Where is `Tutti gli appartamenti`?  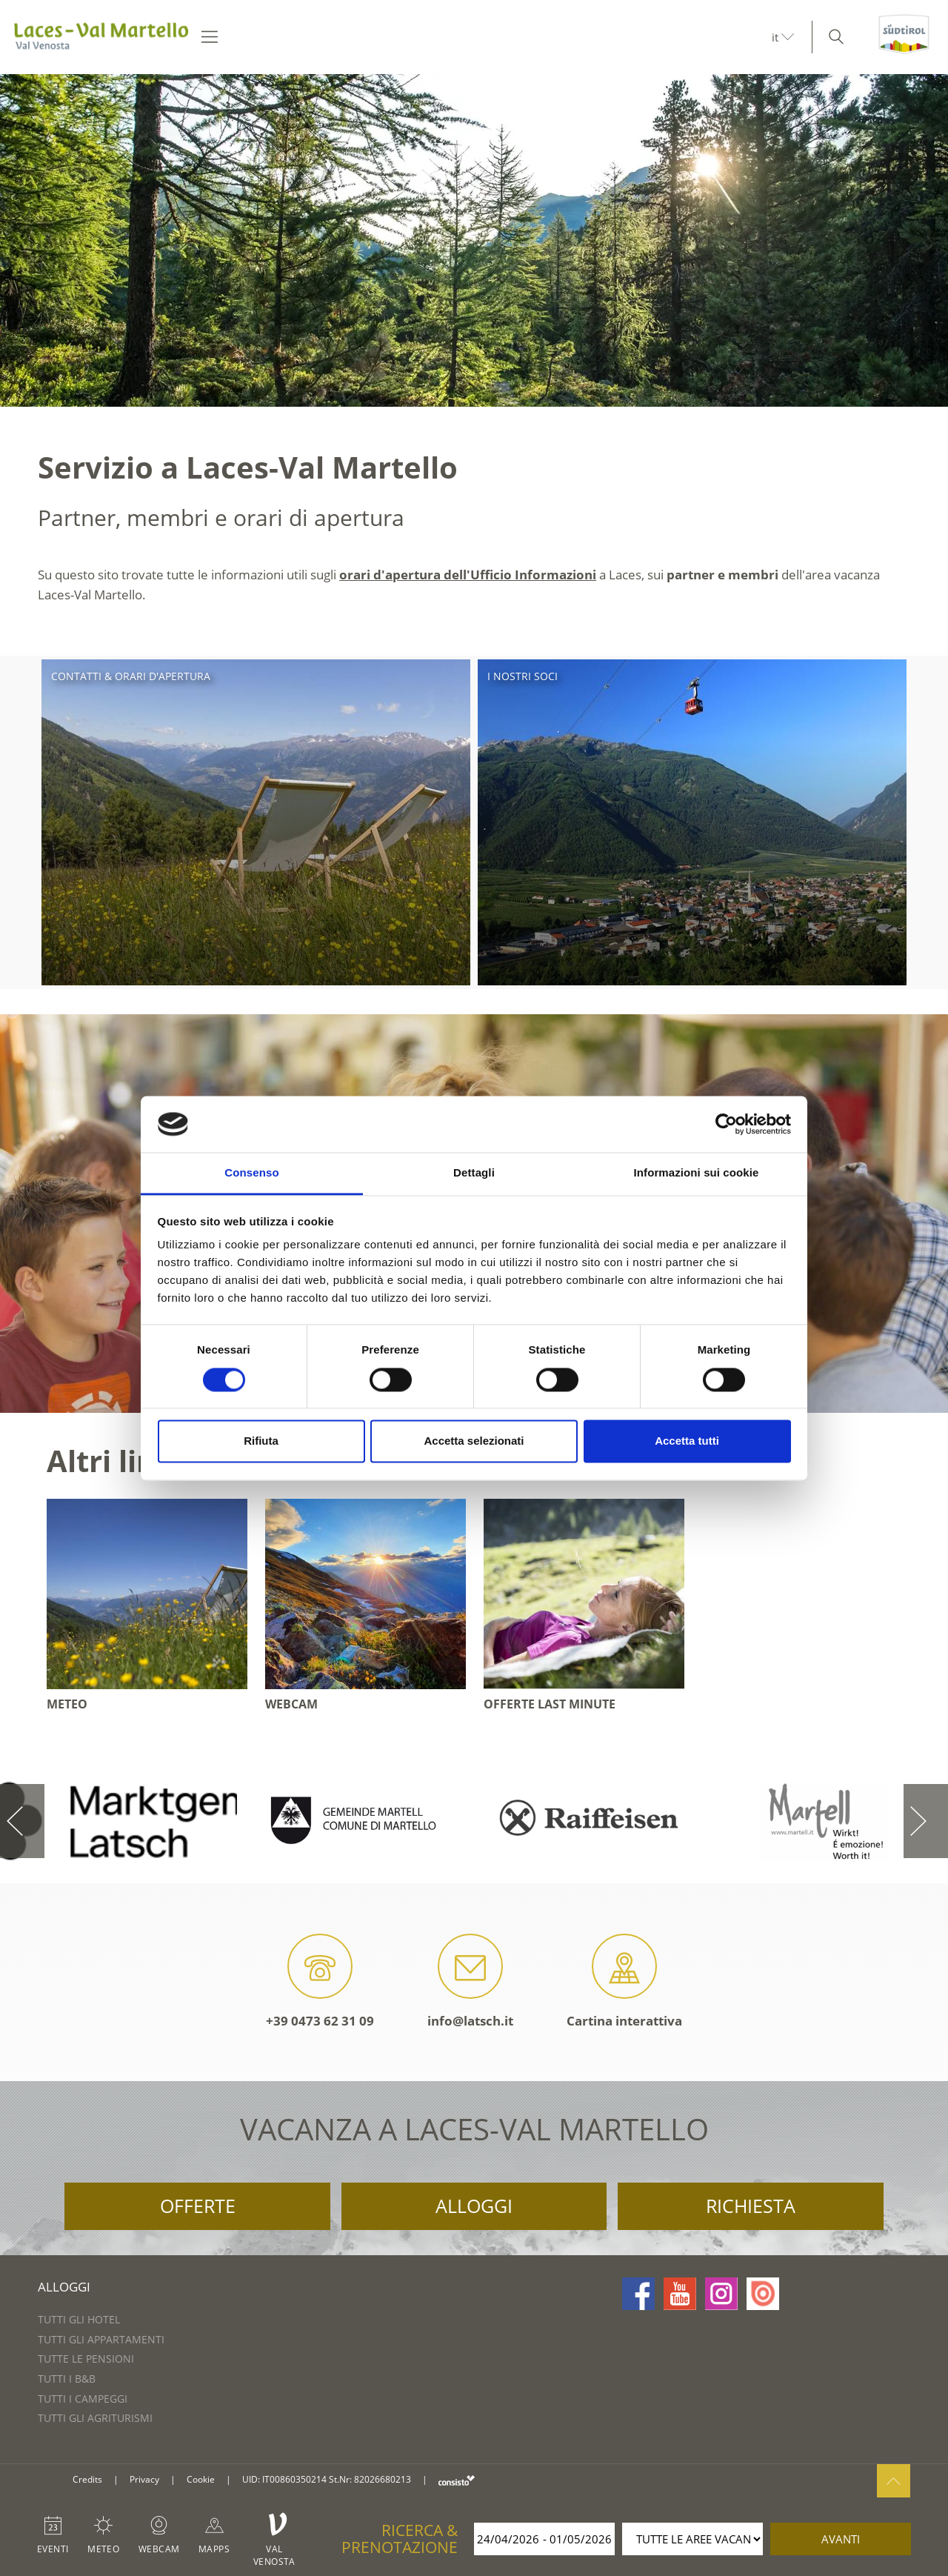
Tutti gli appartamenti is located at coordinates (101, 2339).